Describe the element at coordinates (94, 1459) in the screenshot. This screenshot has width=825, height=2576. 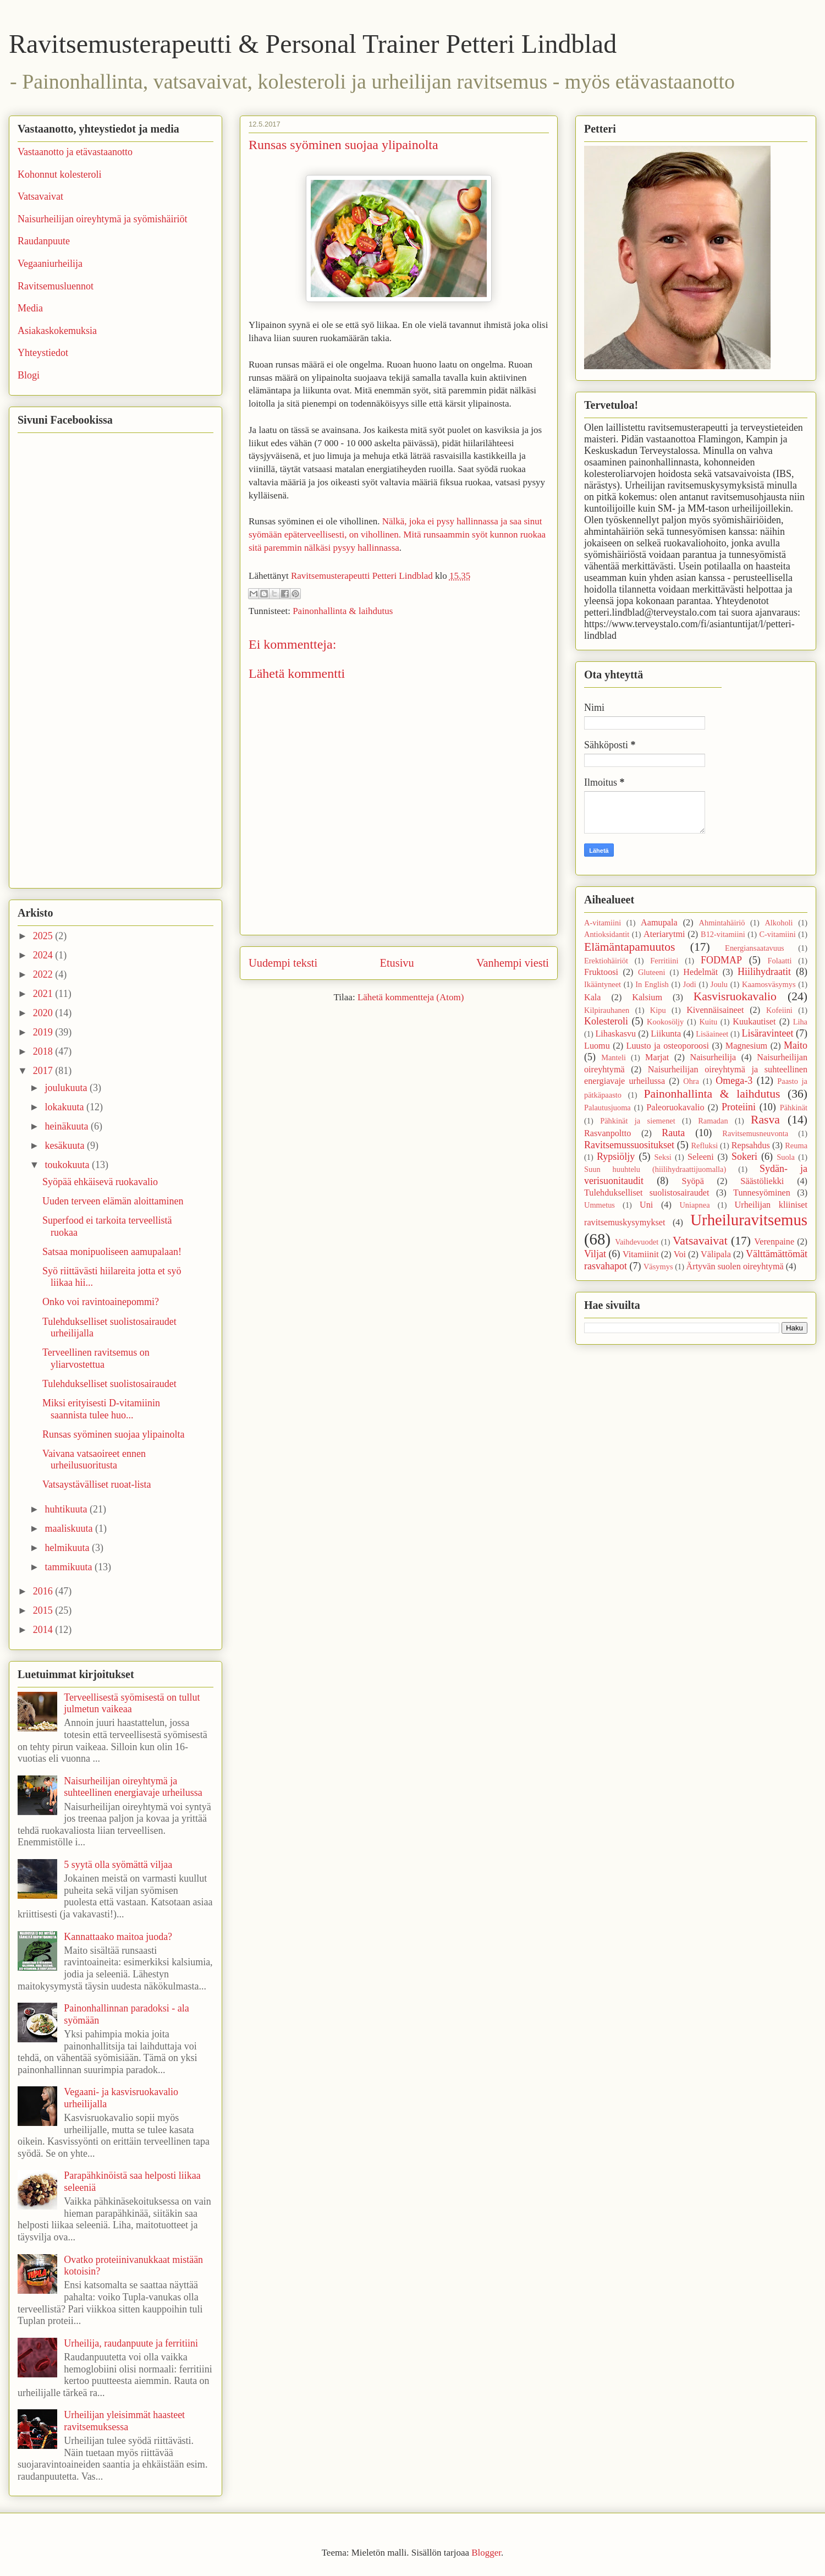
I see `Vaivana vatsaoireet ennen urheilusuoritusta` at that location.